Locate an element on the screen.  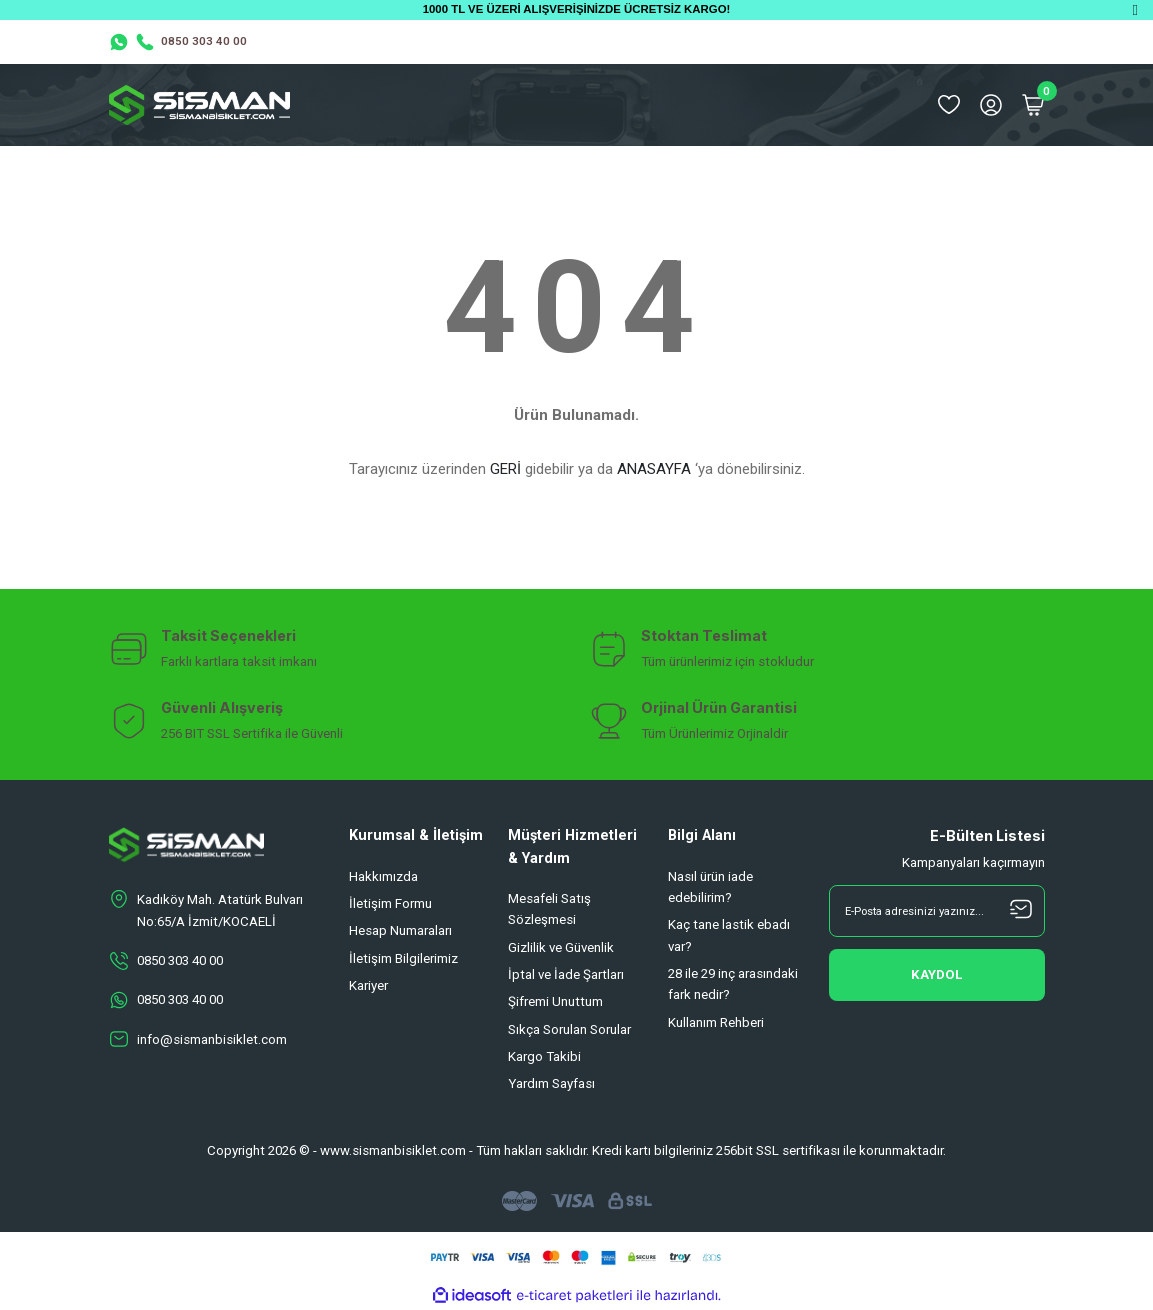
[Member Login] is located at coordinates (991, 105).